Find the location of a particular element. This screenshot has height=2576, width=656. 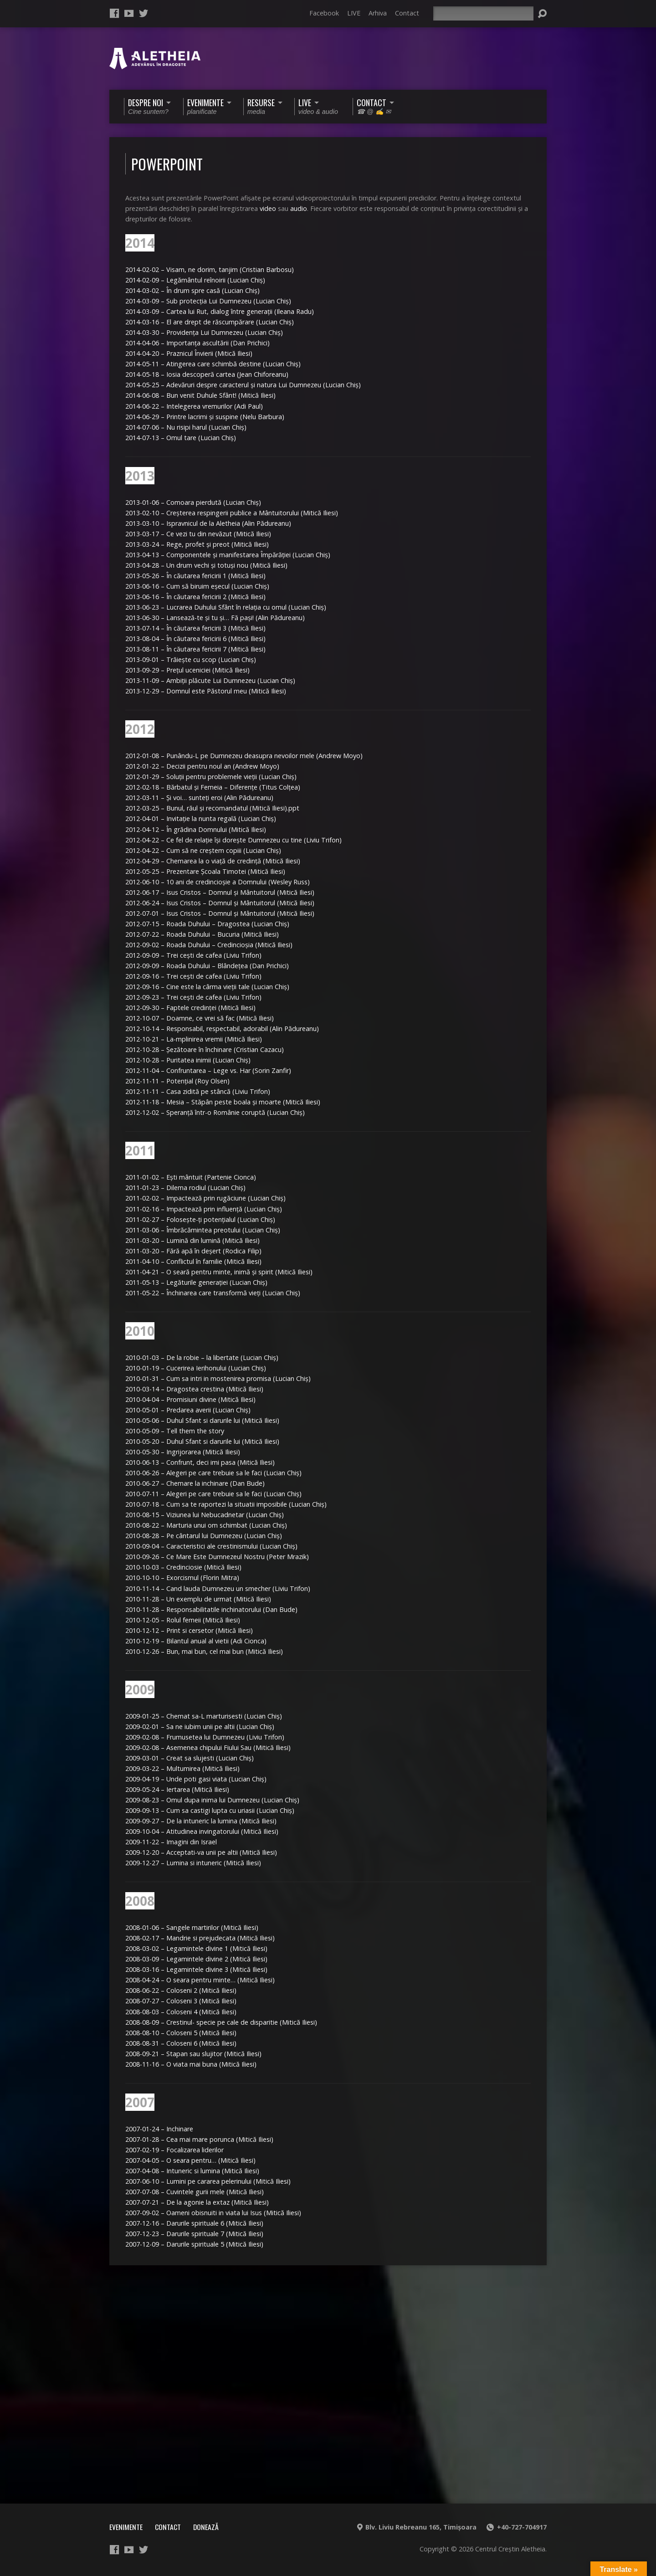

2009-09-27 – De la intuneric la lumina (Mitică Iliesi) is located at coordinates (201, 1821).